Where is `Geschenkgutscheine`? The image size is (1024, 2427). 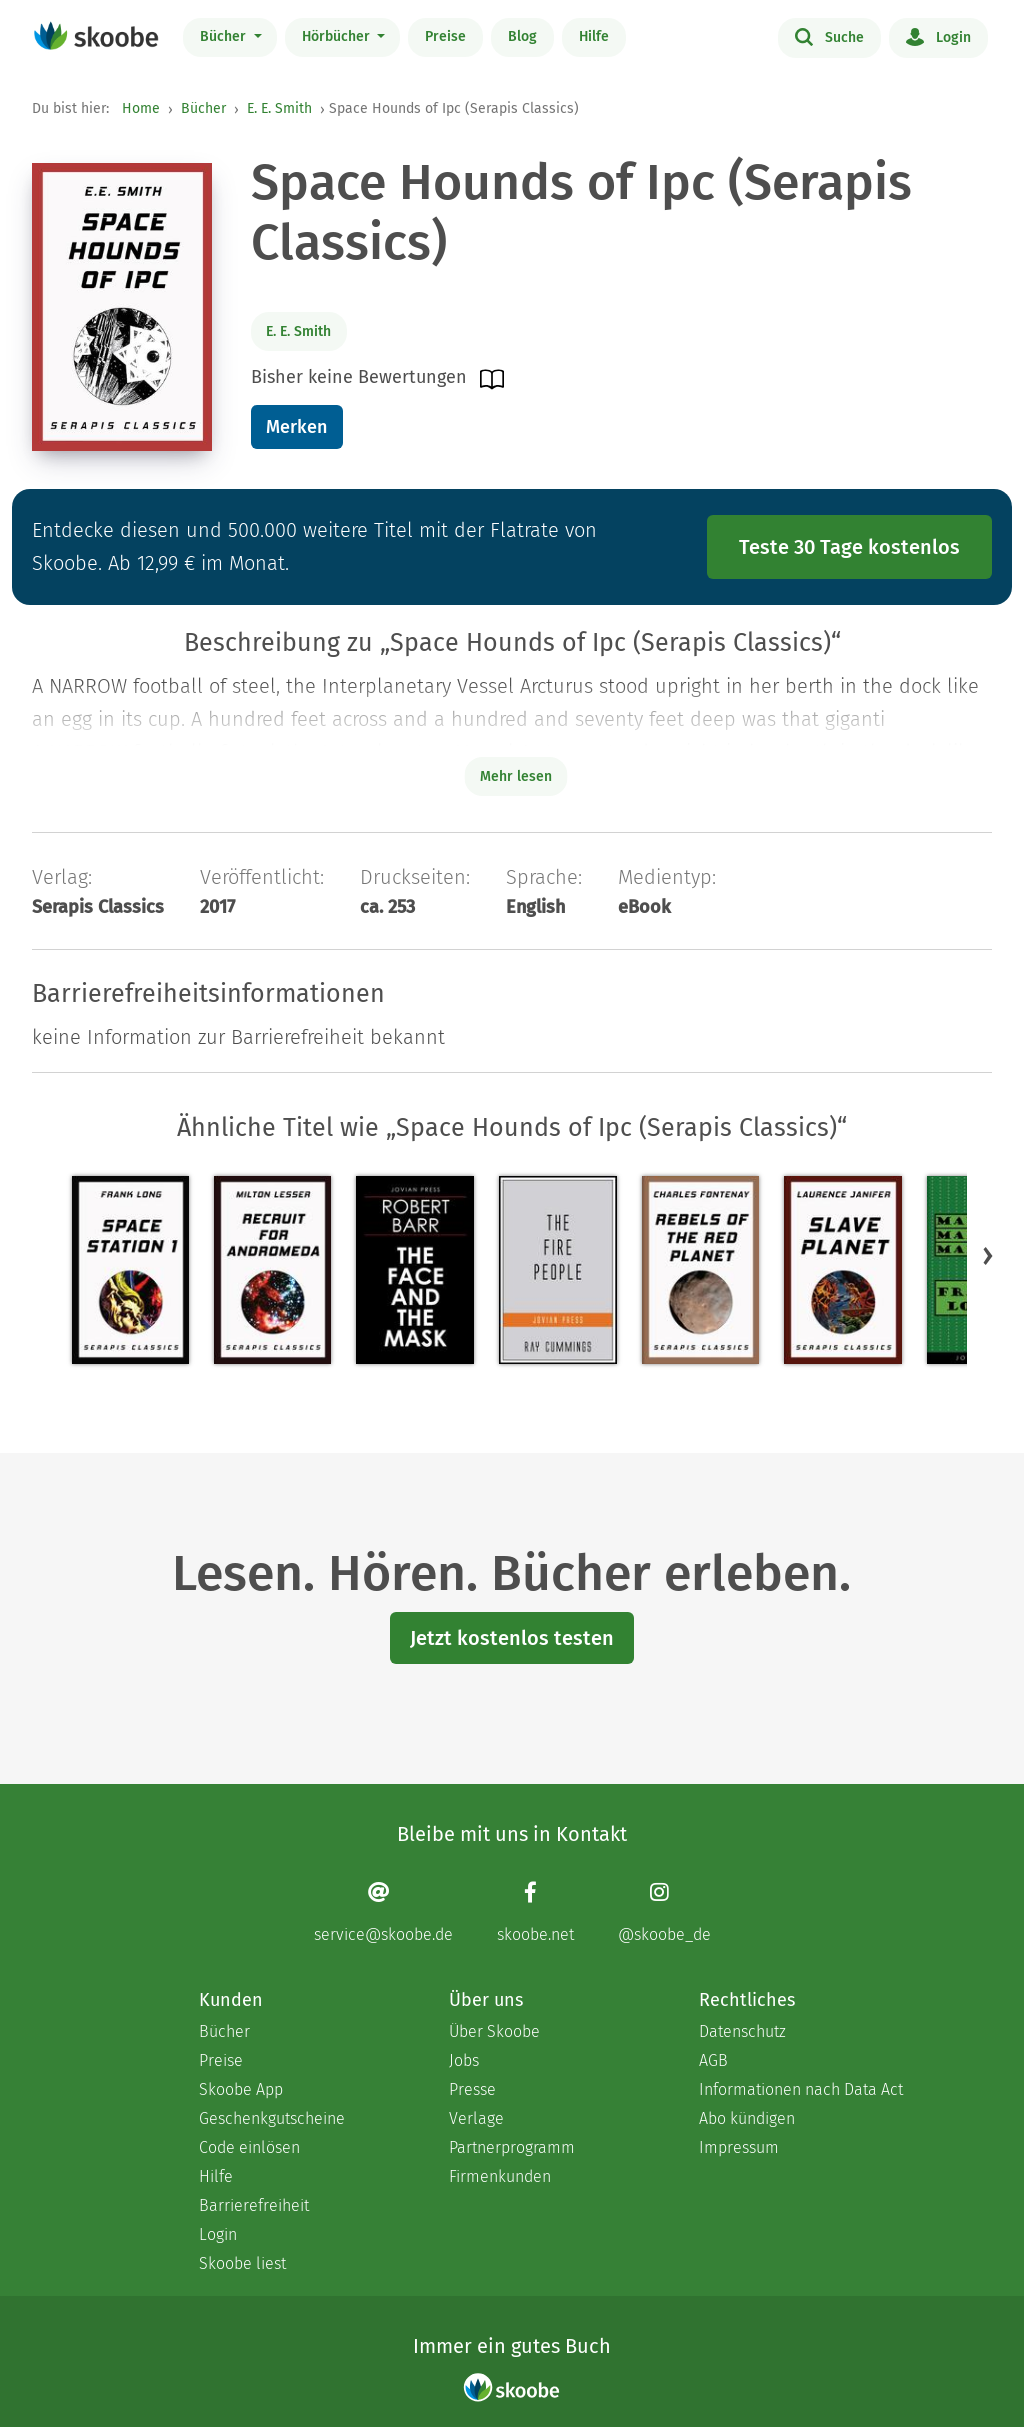
Geschenkgutscheine is located at coordinates (272, 2118).